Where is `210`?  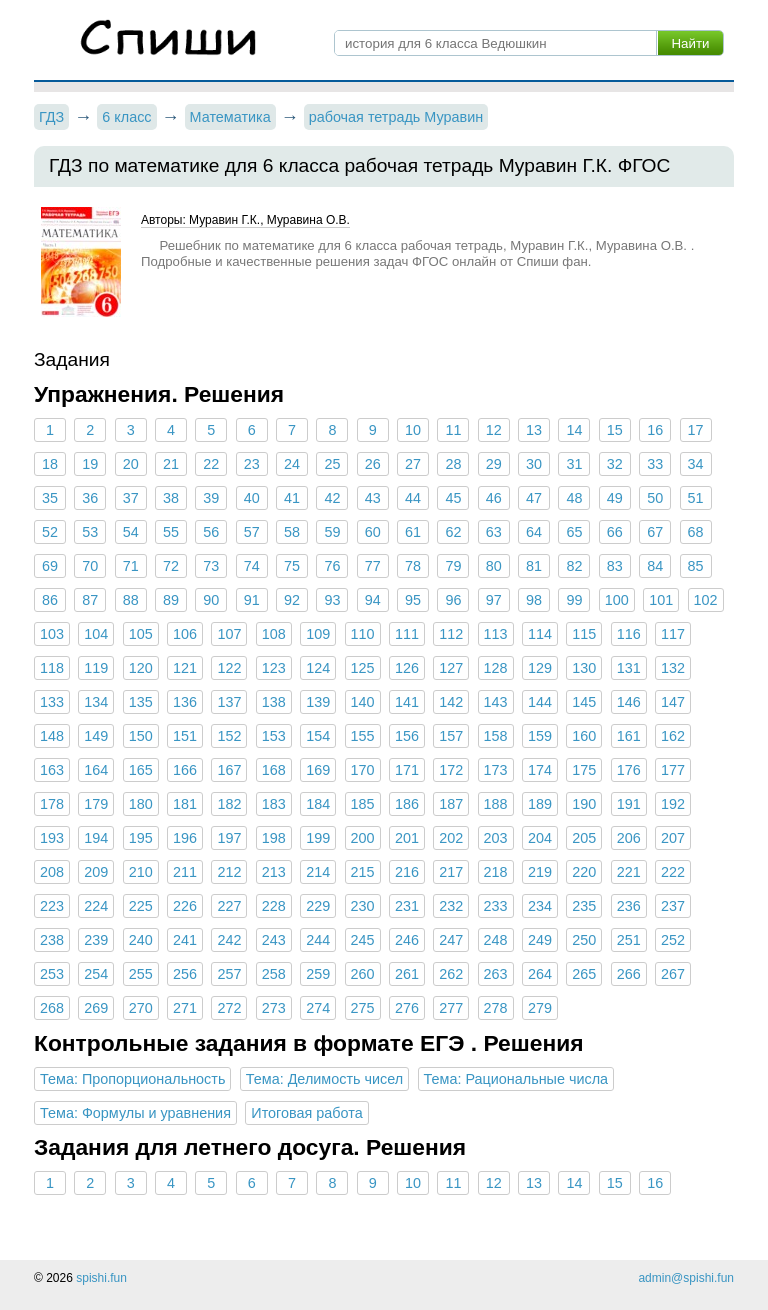
210 is located at coordinates (141, 872).